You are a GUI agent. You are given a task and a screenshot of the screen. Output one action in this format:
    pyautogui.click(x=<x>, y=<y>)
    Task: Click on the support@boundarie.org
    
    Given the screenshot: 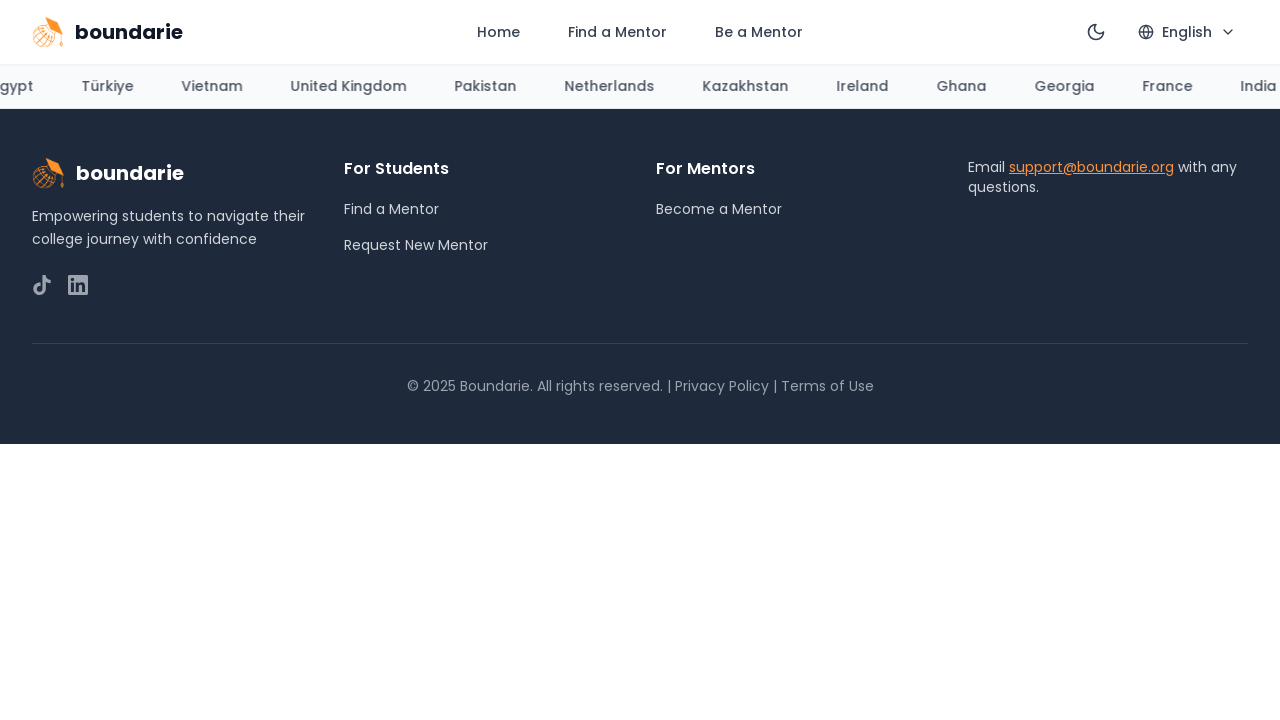 What is the action you would take?
    pyautogui.click(x=1091, y=167)
    